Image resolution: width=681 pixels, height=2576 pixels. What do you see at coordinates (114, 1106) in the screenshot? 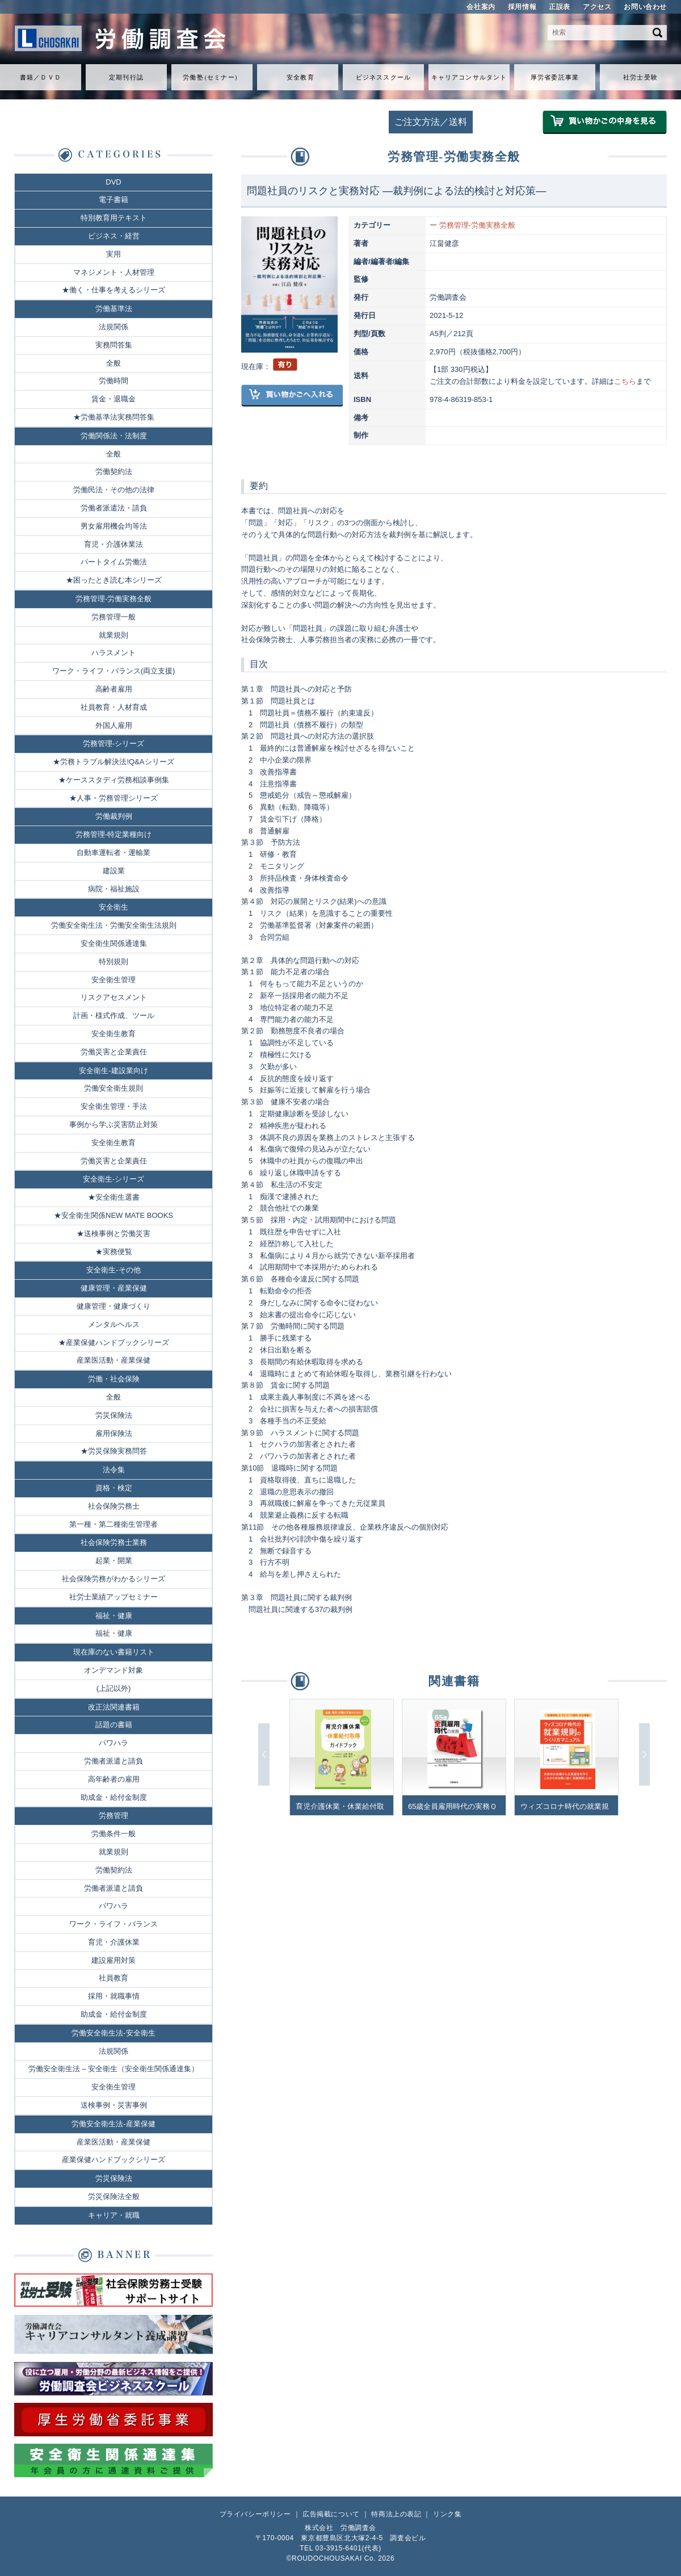
I see `安全衛生管理・手法` at bounding box center [114, 1106].